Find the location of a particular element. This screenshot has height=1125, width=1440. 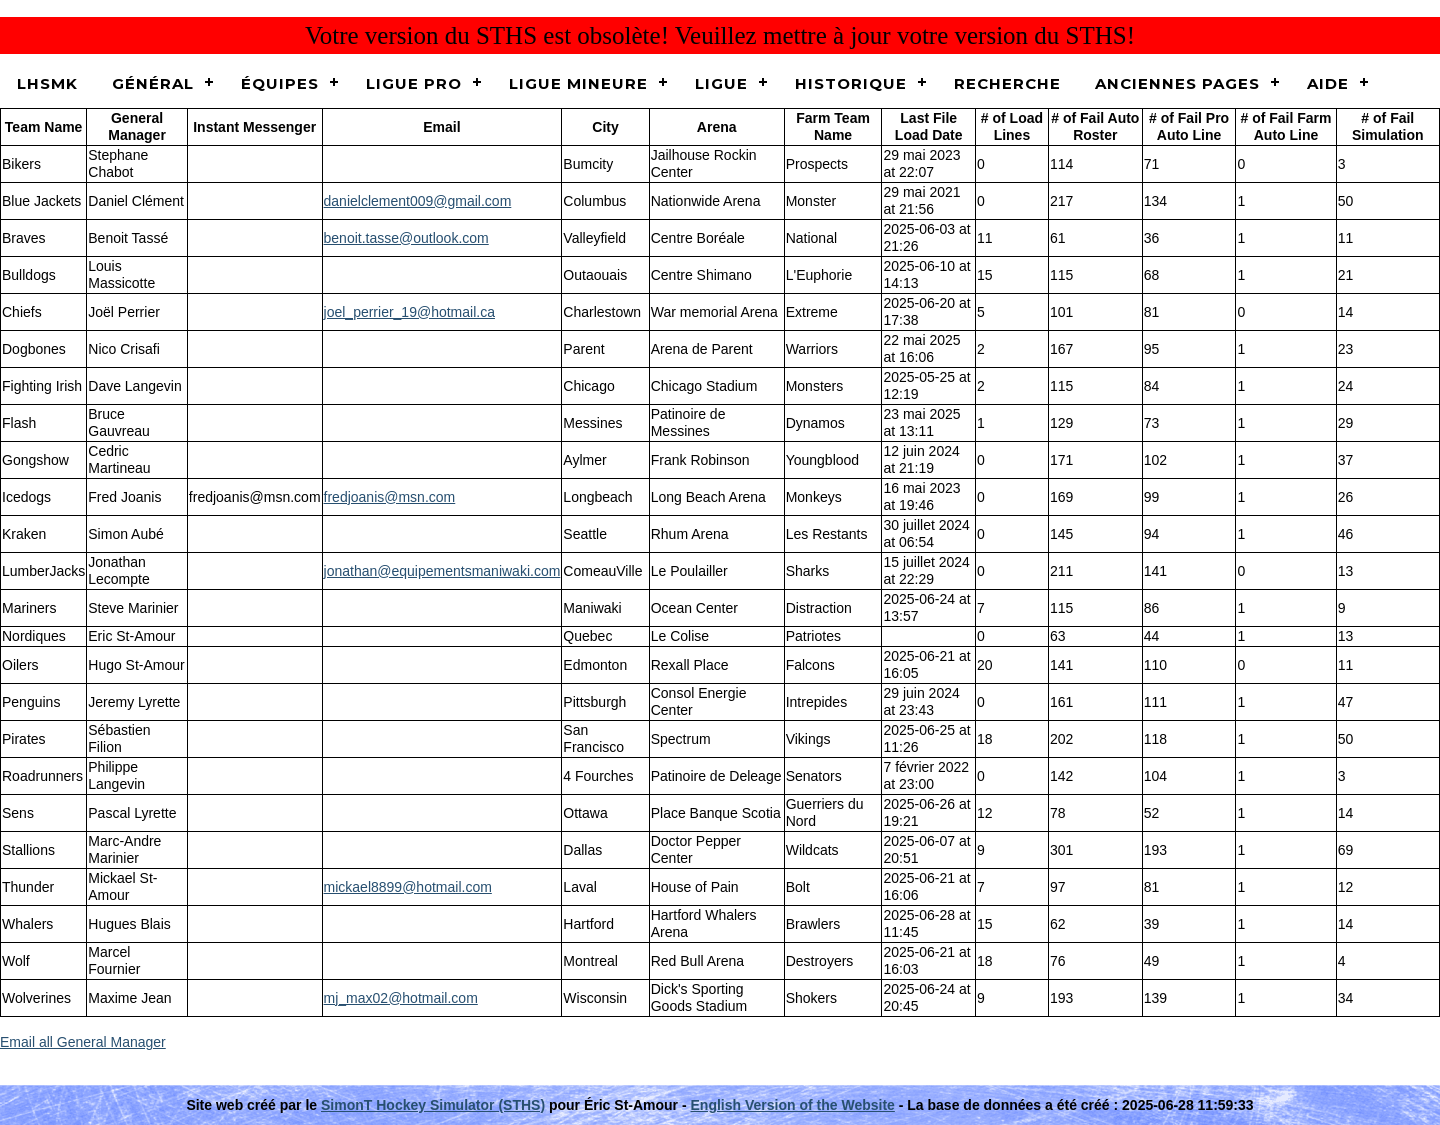

joel_perrier_19@hotmail.ca is located at coordinates (409, 312).